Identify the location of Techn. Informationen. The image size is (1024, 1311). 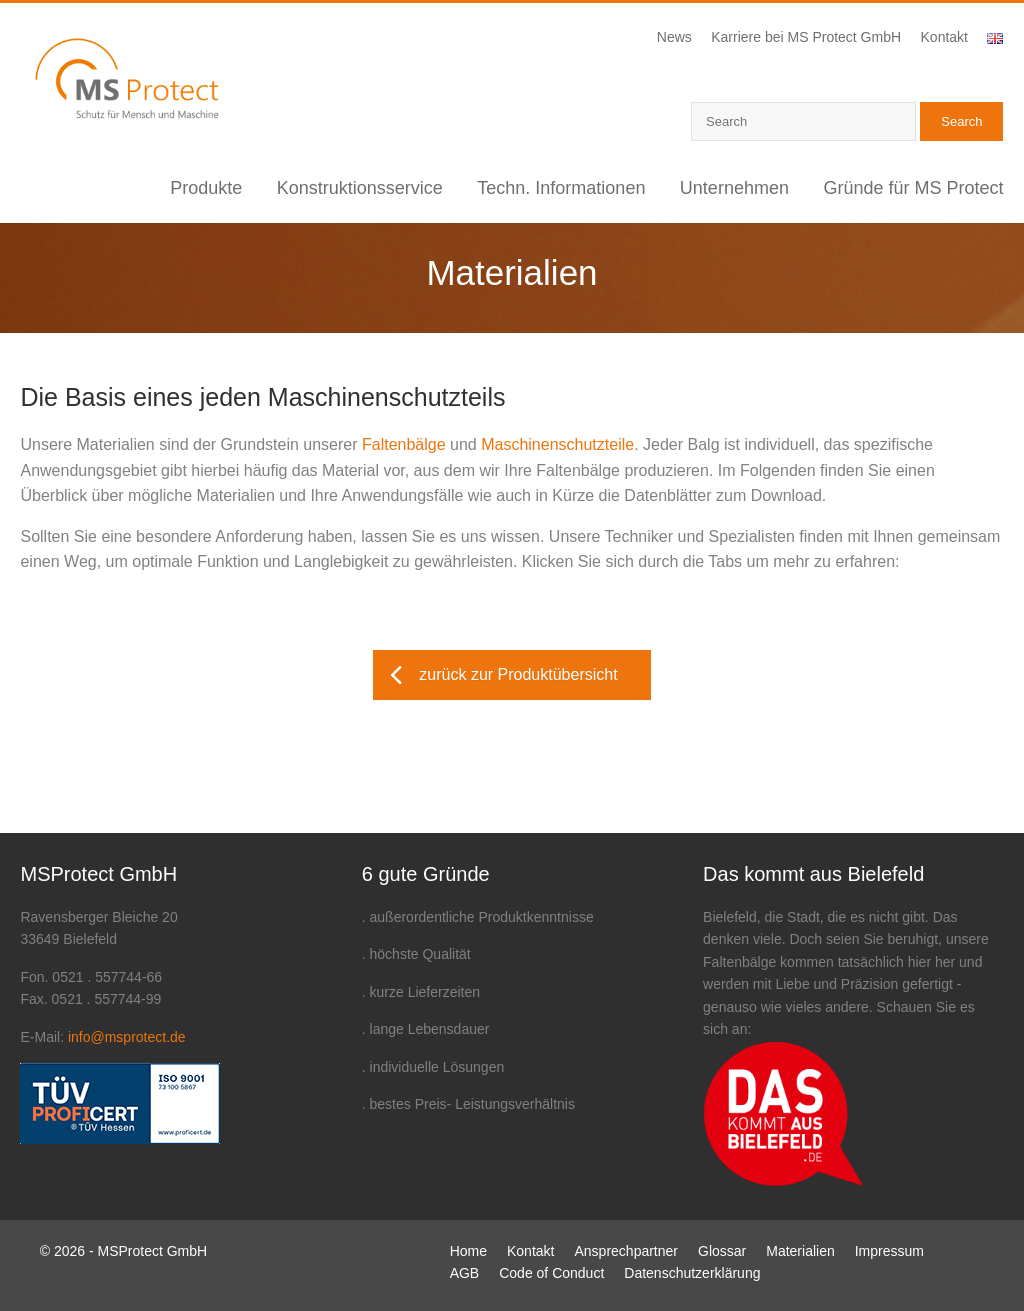
(561, 188).